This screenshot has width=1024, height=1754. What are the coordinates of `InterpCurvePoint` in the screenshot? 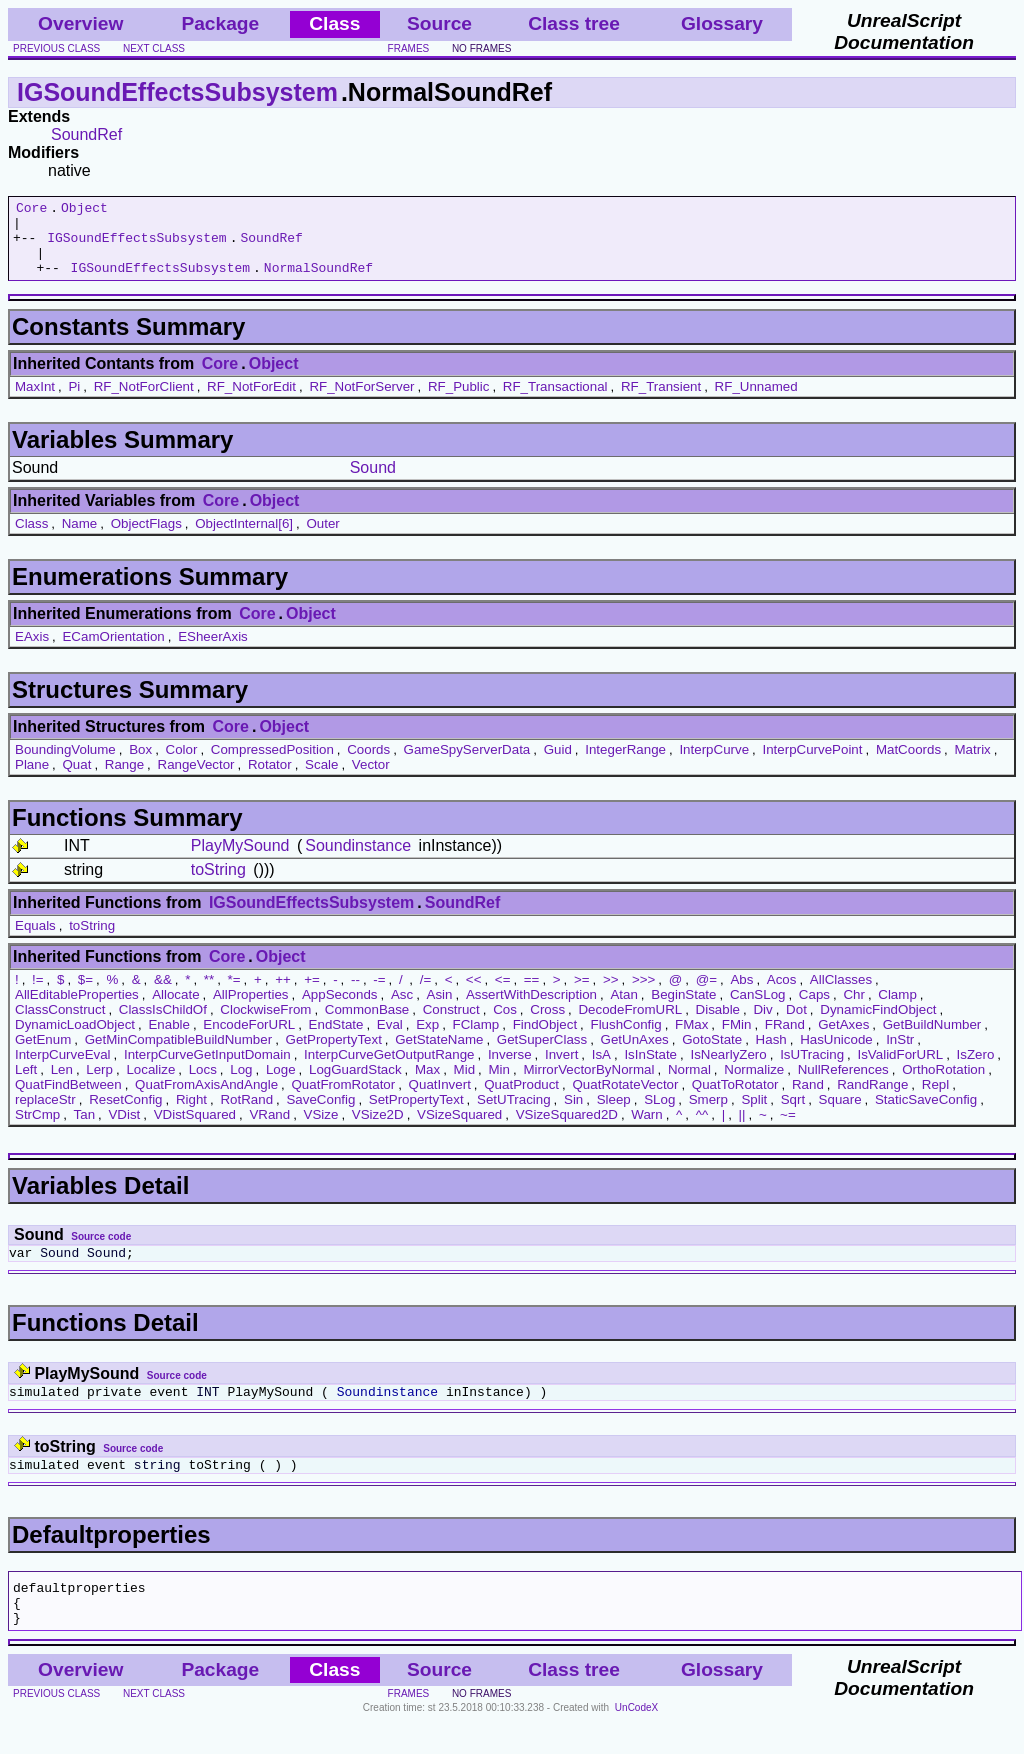 It's located at (812, 764).